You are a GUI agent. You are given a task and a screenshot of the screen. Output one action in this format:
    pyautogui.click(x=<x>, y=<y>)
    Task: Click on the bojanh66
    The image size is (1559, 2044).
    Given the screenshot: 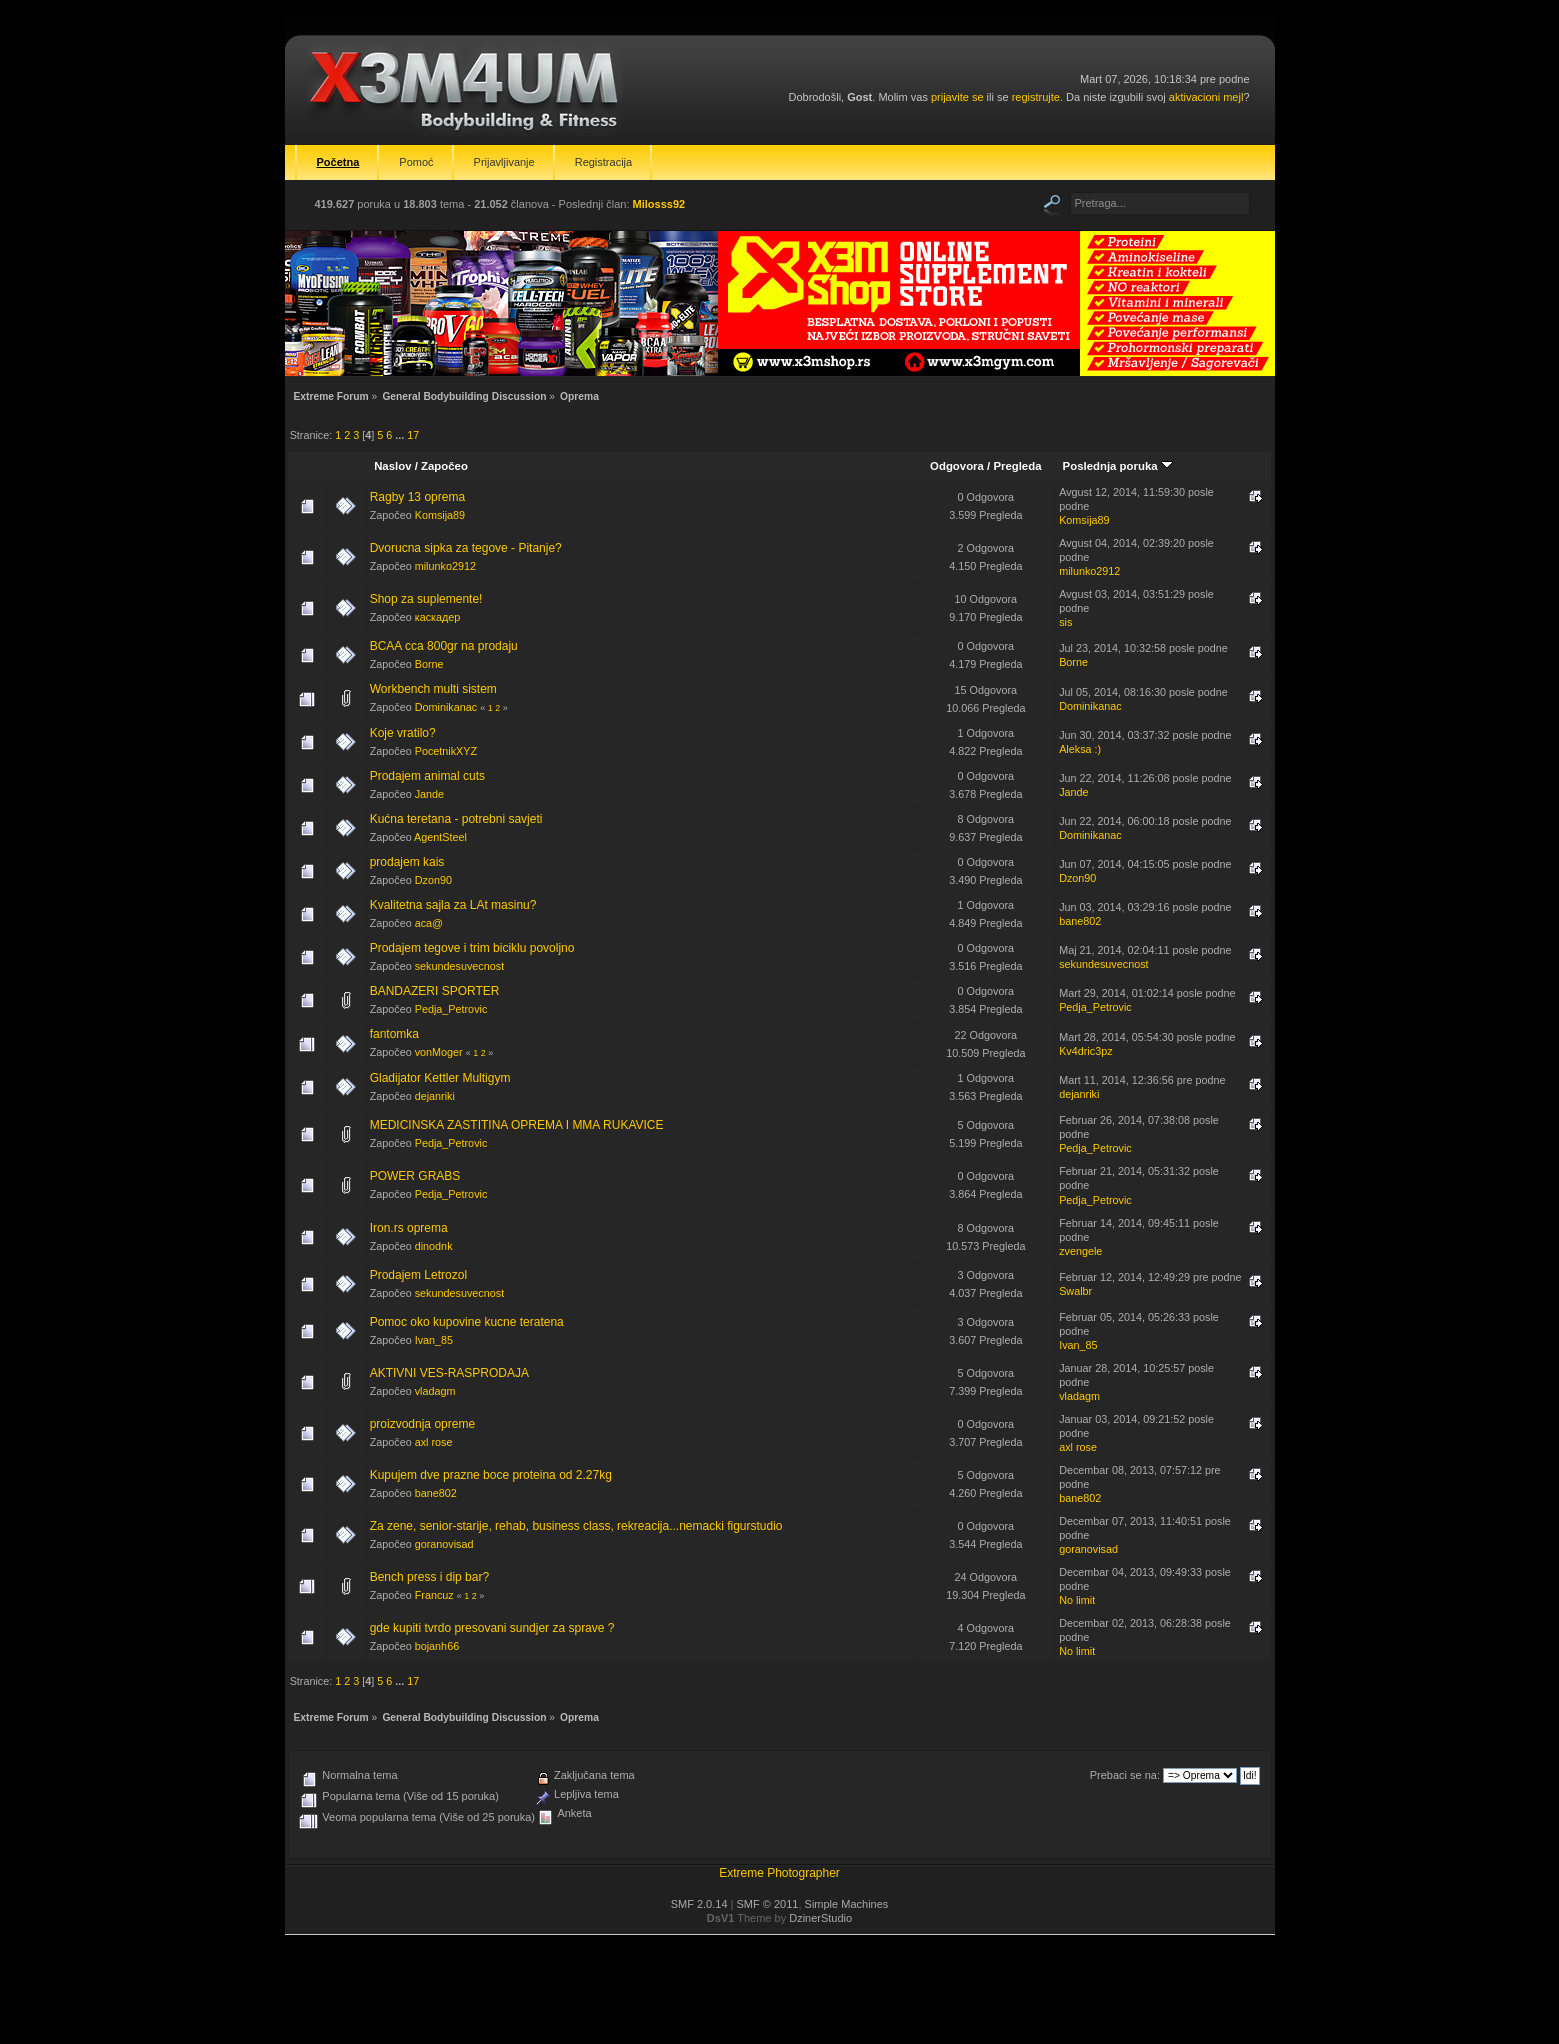 What is the action you would take?
    pyautogui.click(x=437, y=1646)
    